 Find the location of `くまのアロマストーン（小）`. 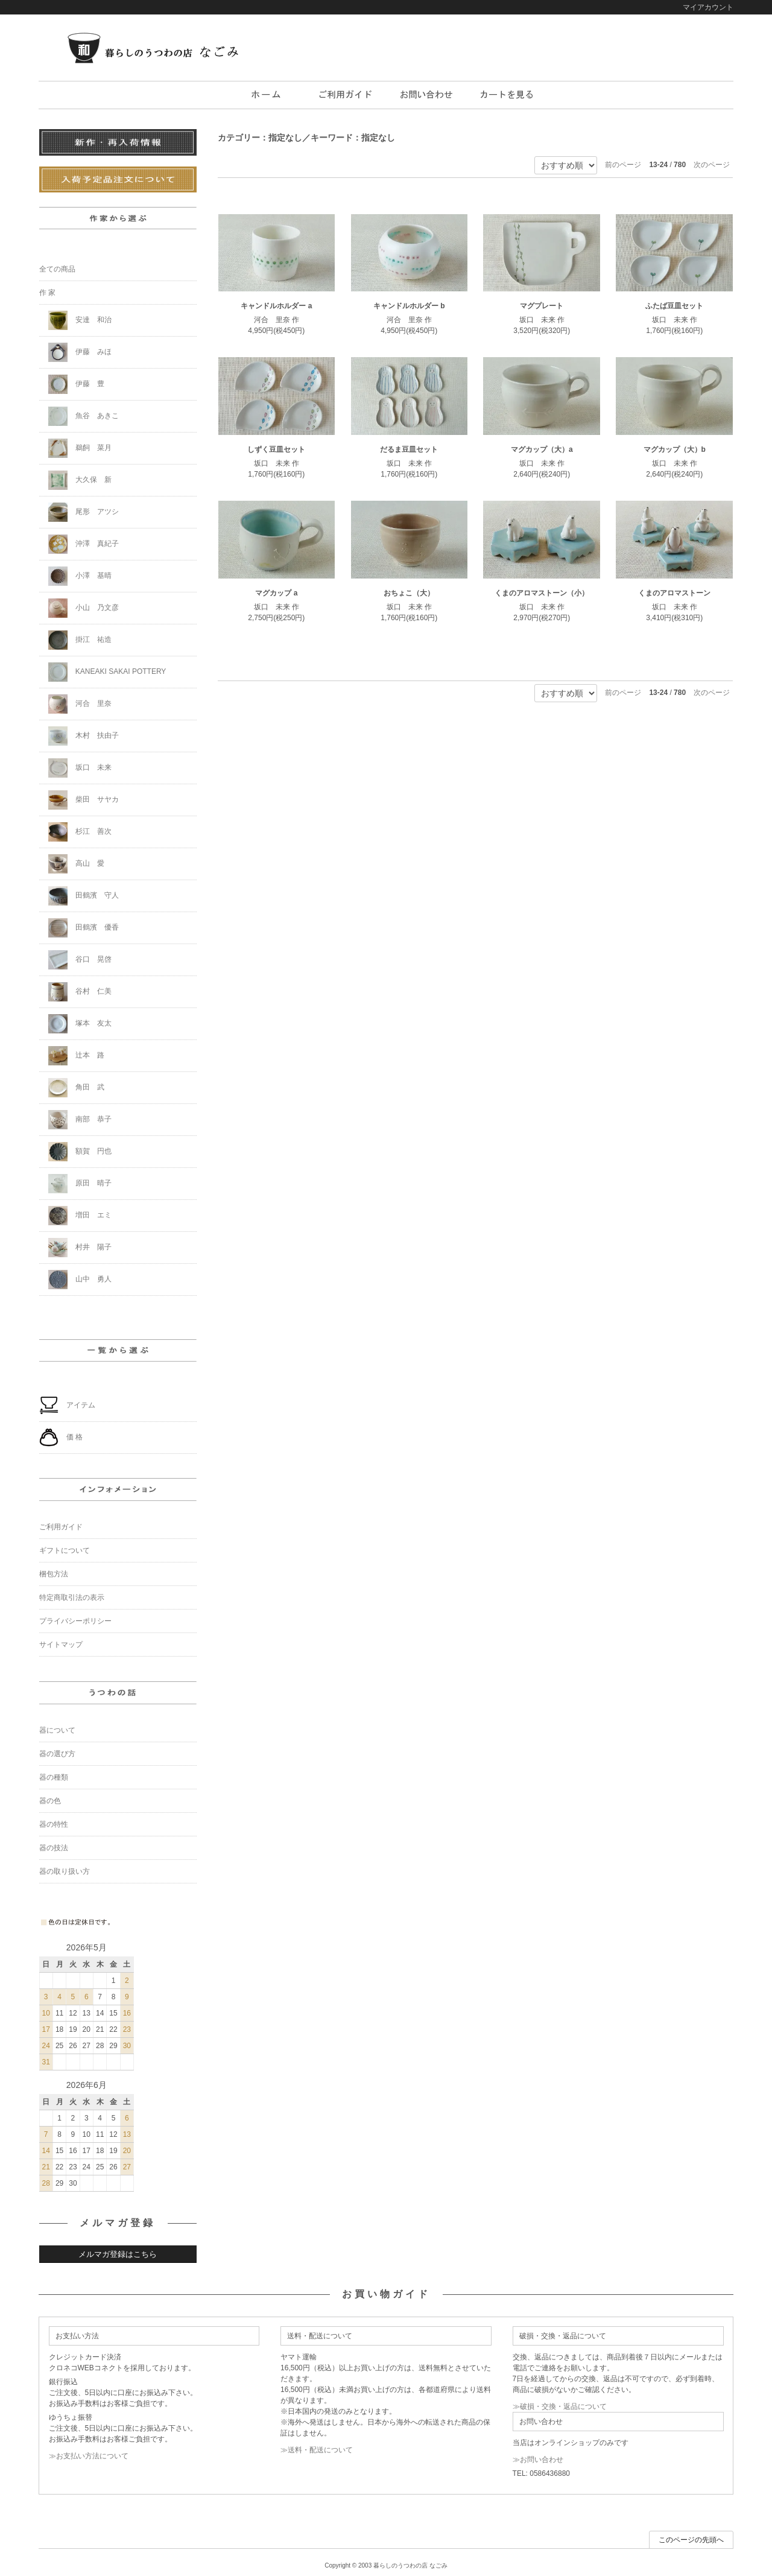

くまのアロマストーン（小） is located at coordinates (542, 593).